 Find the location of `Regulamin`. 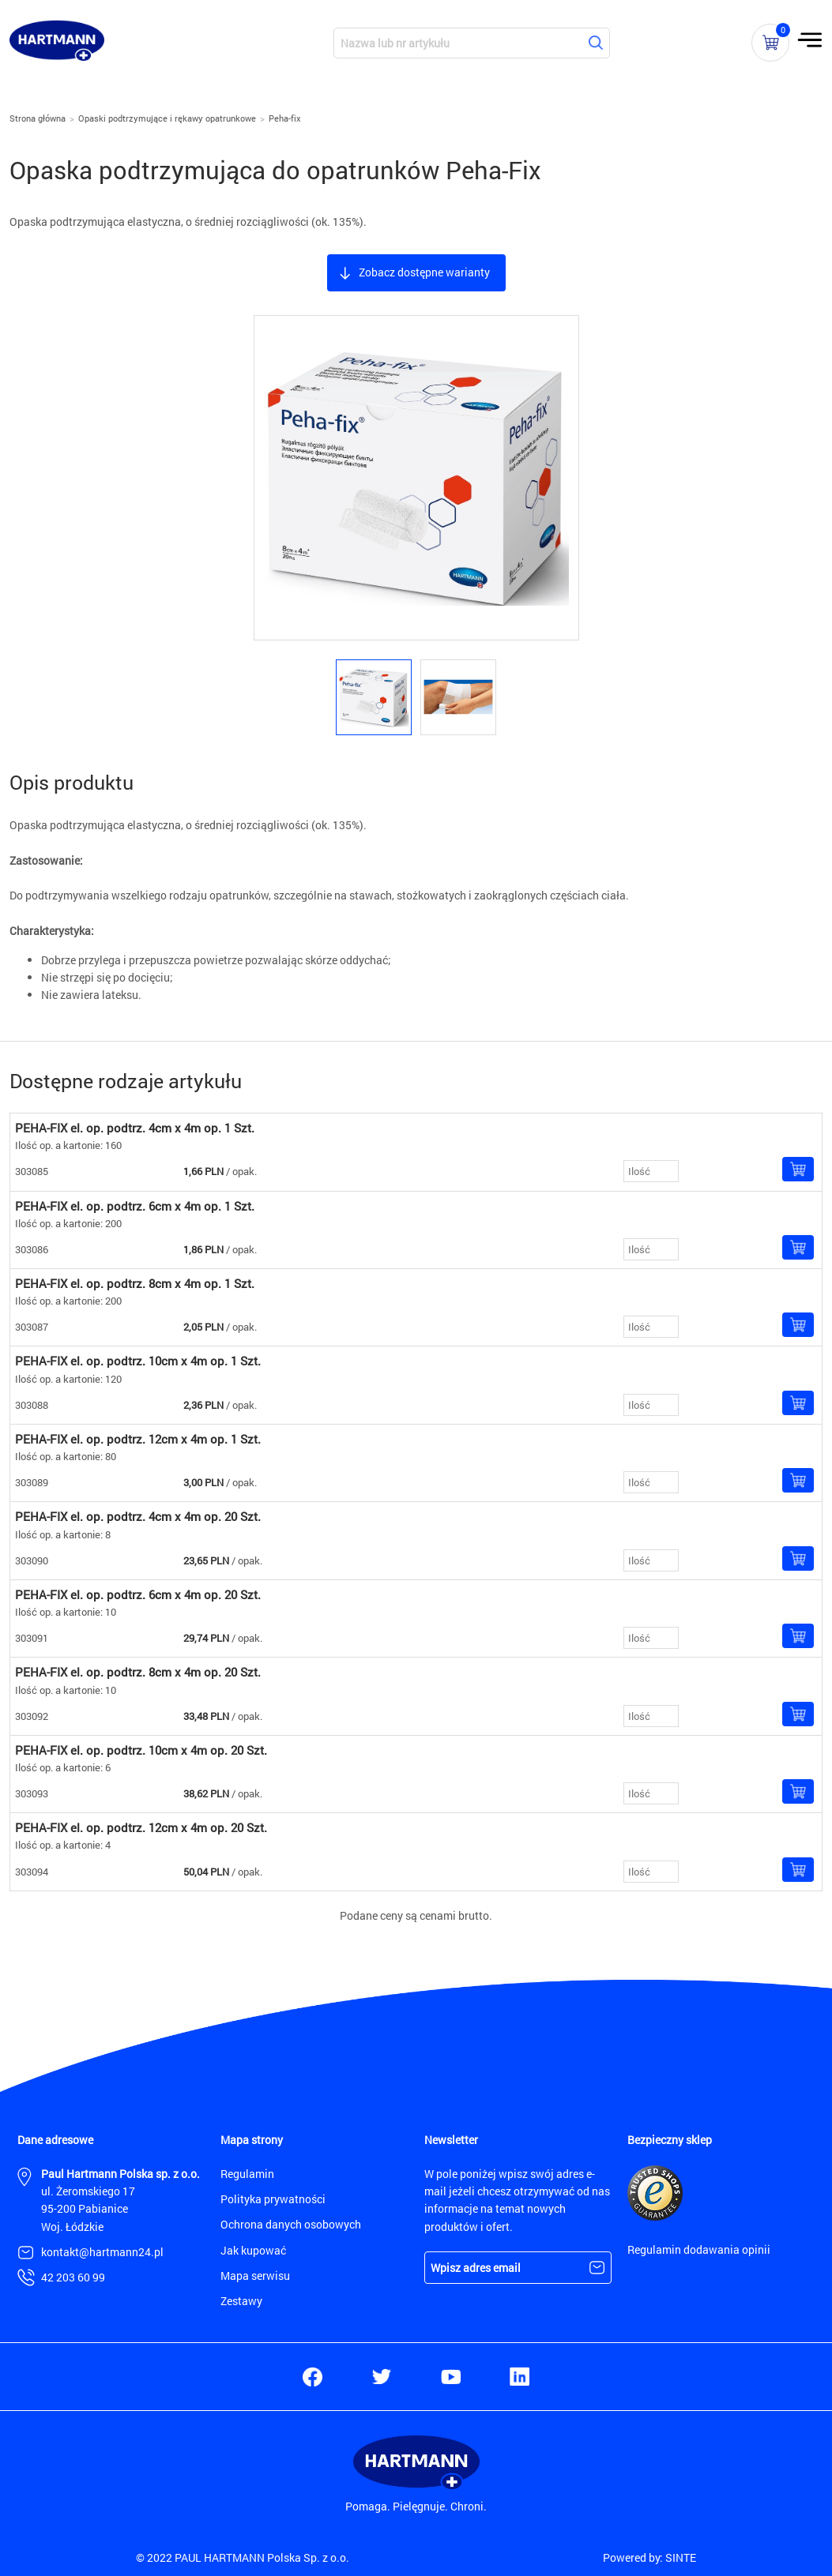

Regulamin is located at coordinates (247, 2173).